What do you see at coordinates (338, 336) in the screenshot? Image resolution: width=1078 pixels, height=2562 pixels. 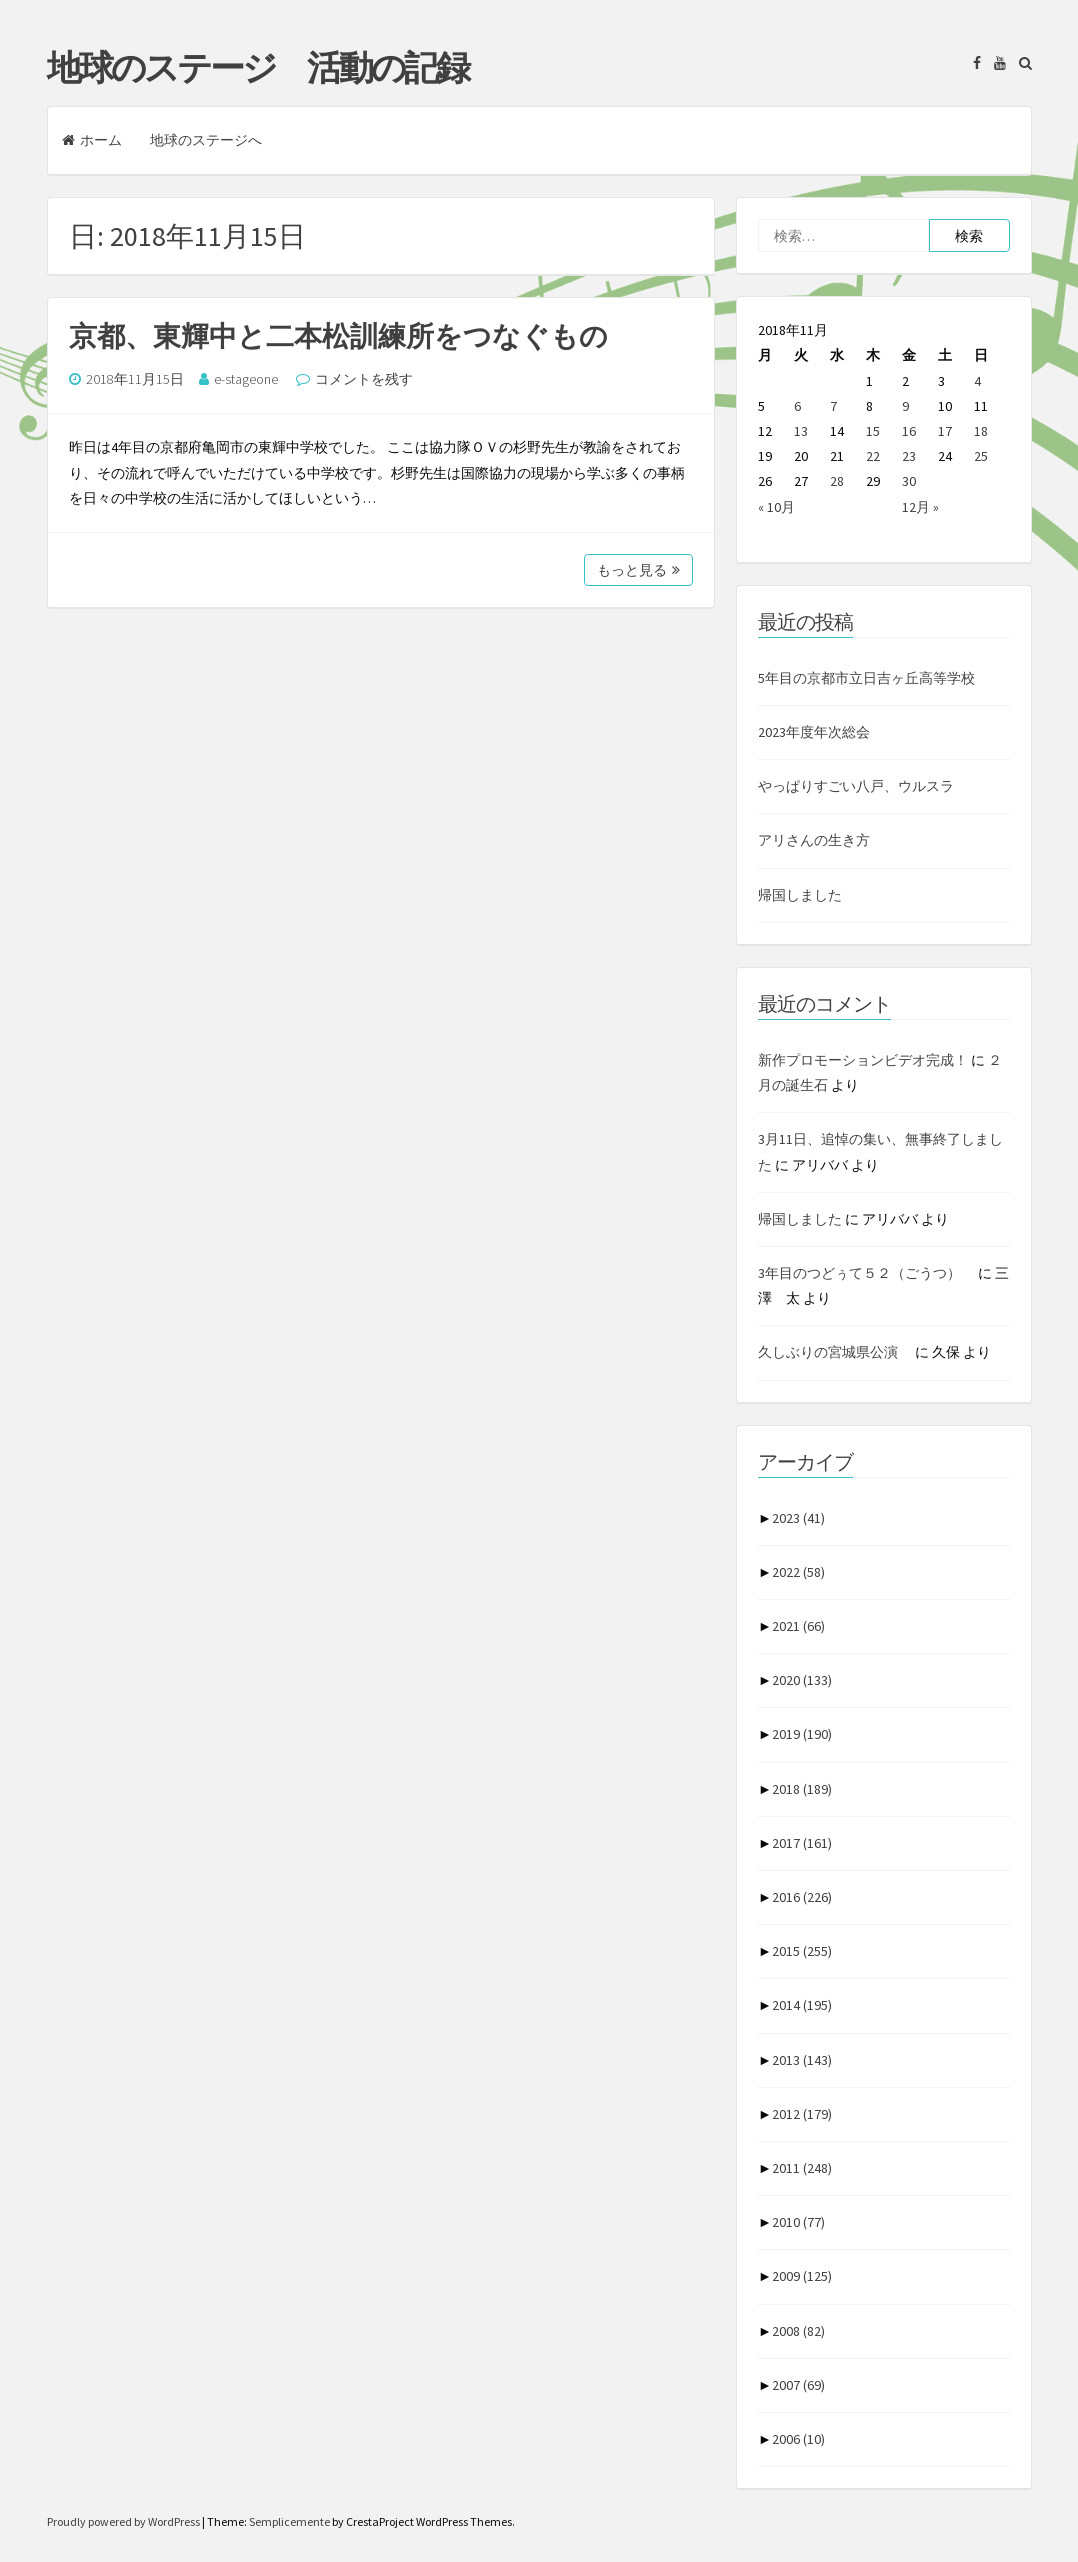 I see `京都、東輝中と二本松訓練所をつなぐもの` at bounding box center [338, 336].